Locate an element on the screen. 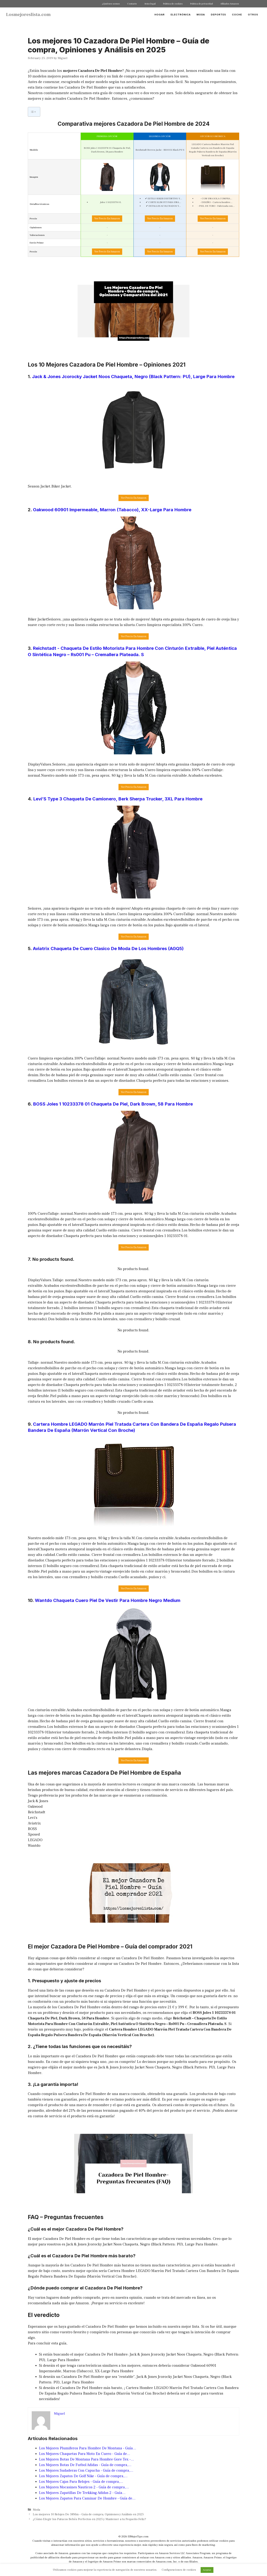  Coche is located at coordinates (237, 14).